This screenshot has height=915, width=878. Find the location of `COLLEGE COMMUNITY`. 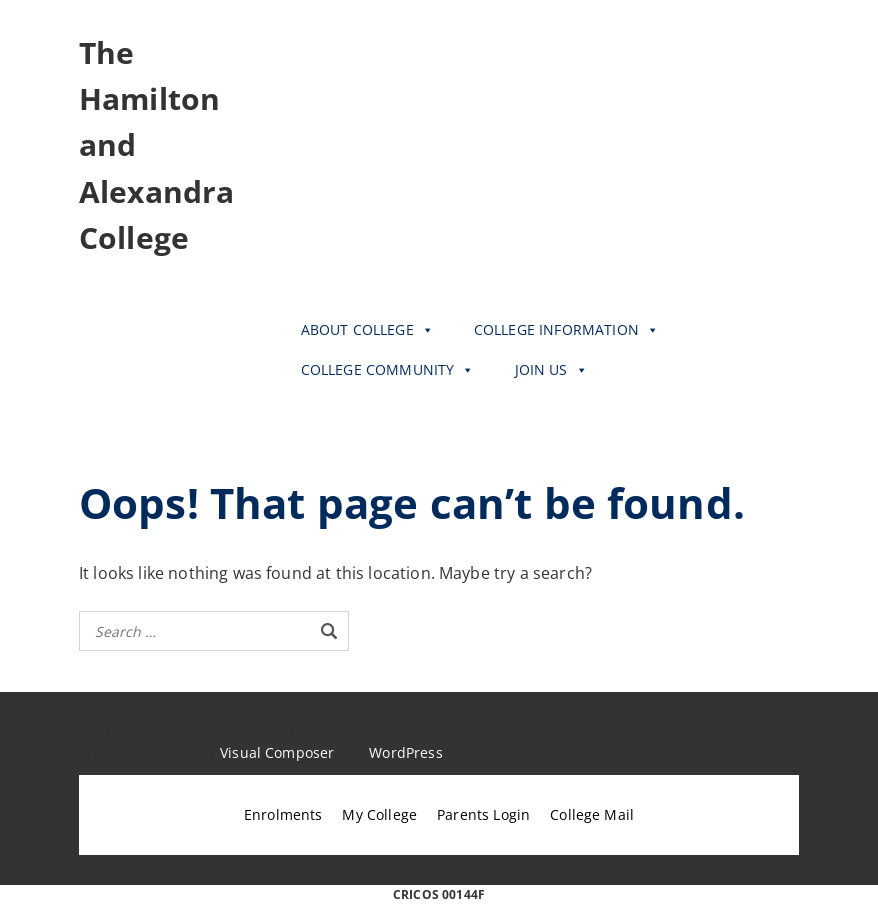

COLLEGE COMMUNITY is located at coordinates (388, 370).